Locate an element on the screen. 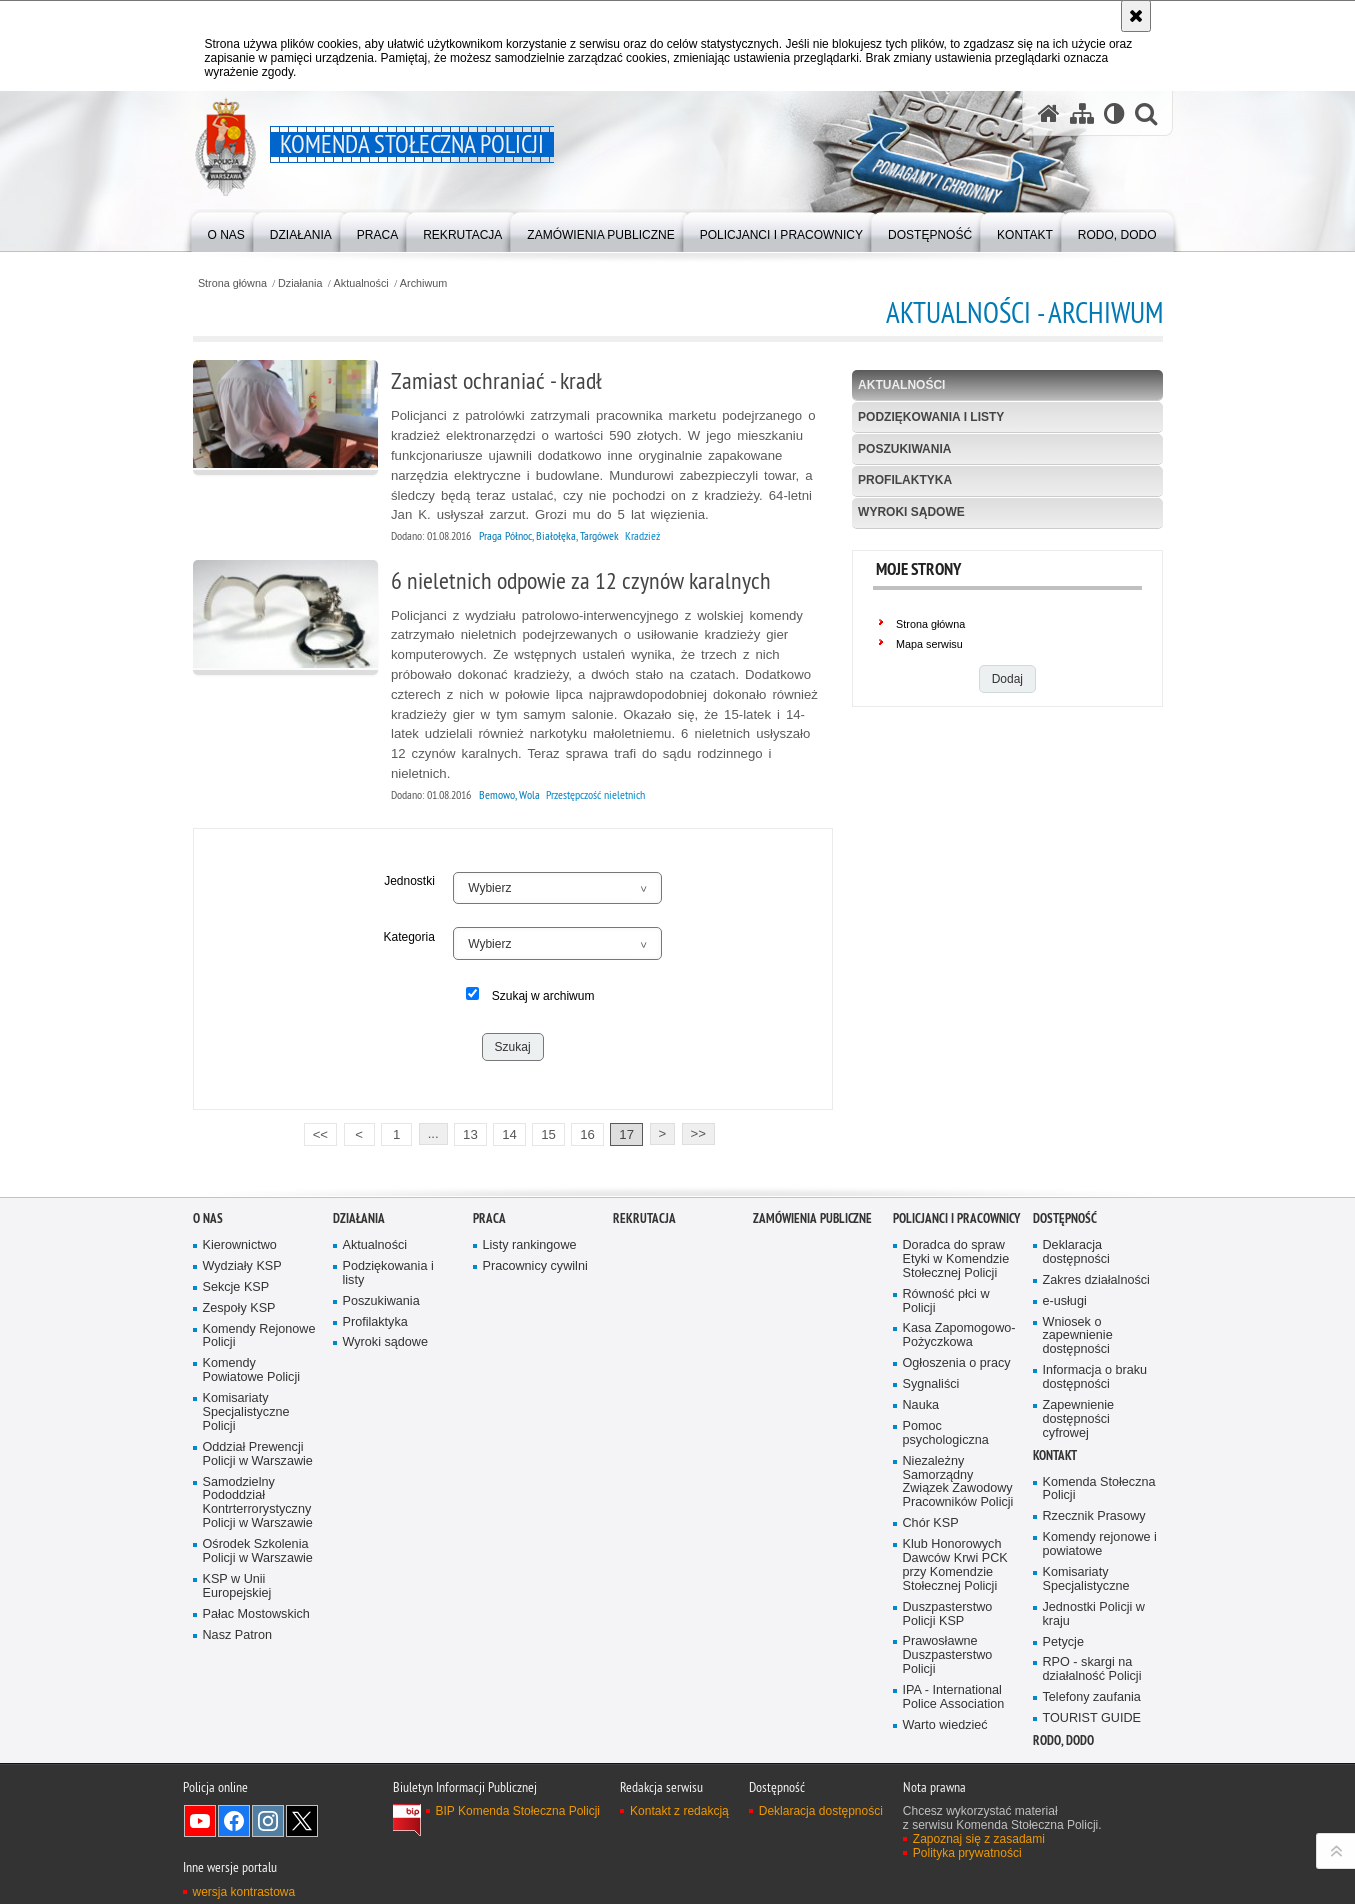 The width and height of the screenshot is (1355, 1904). Kontakt is located at coordinates (1055, 1455).